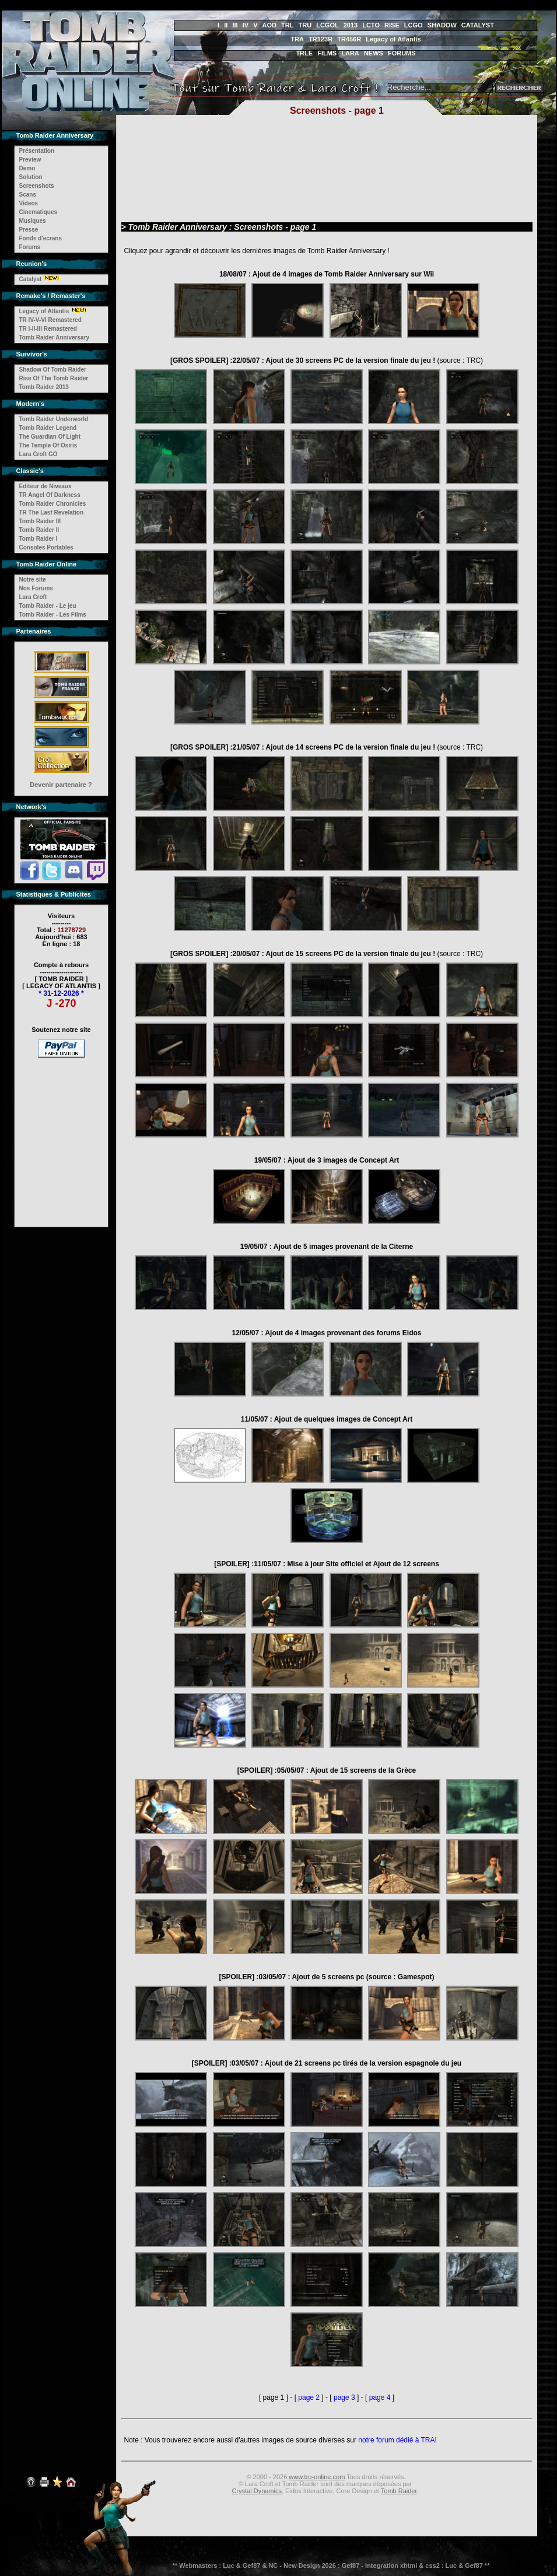 This screenshot has height=2576, width=557. I want to click on Editeur de Niveaux, so click(45, 486).